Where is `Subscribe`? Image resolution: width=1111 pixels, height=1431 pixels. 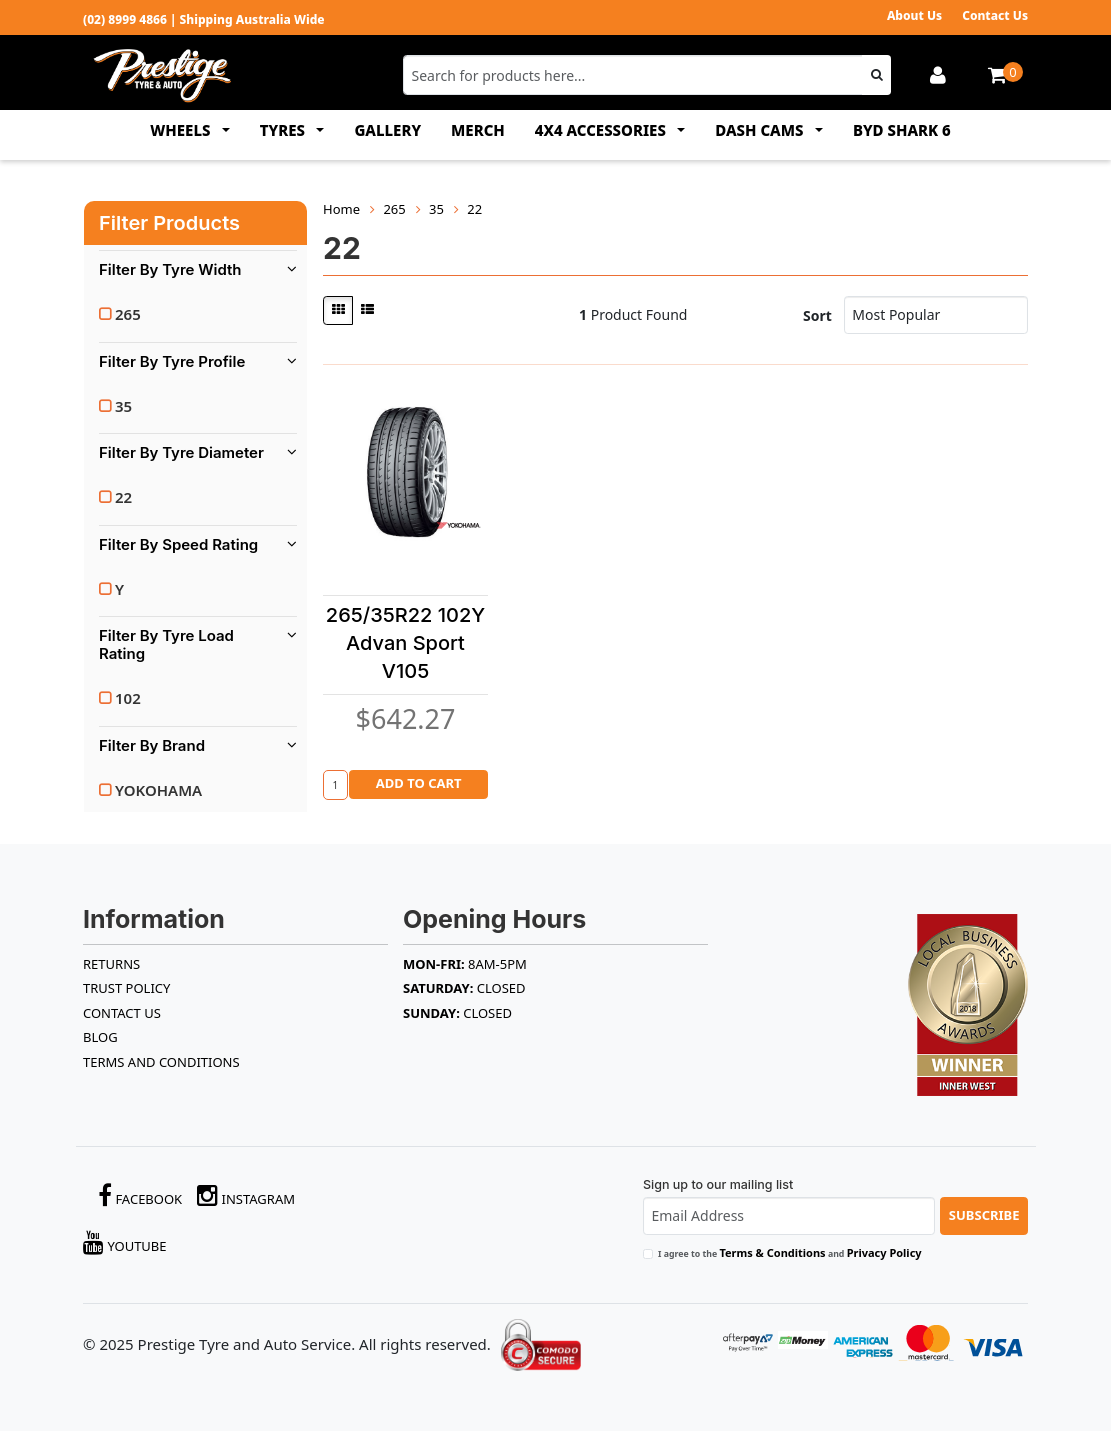 Subscribe is located at coordinates (984, 1215).